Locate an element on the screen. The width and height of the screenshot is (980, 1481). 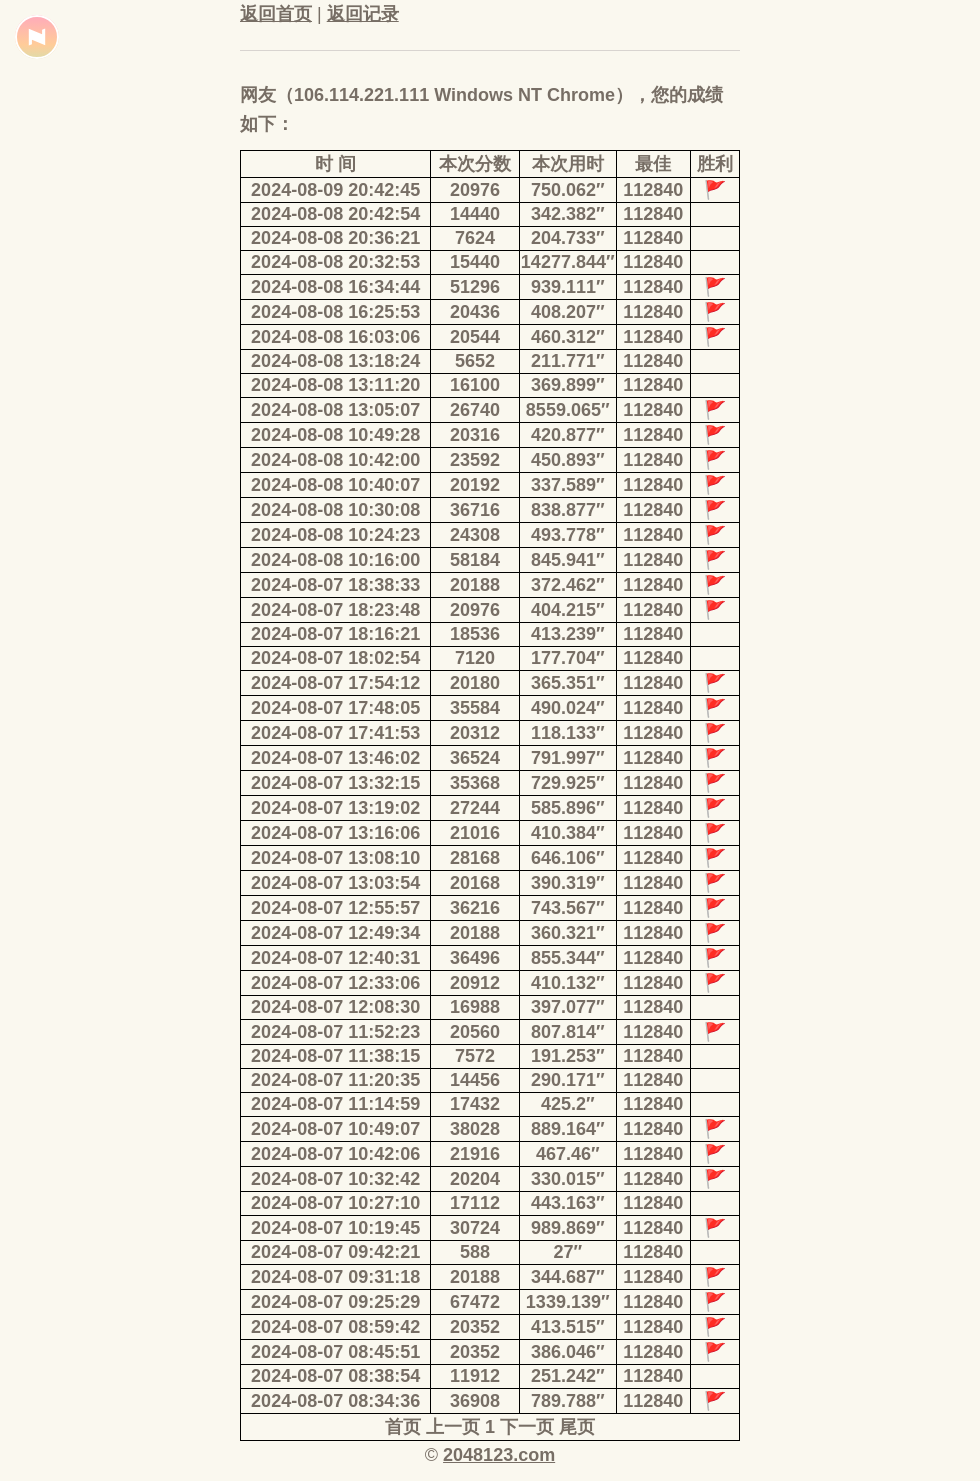
845.941″ is located at coordinates (568, 560).